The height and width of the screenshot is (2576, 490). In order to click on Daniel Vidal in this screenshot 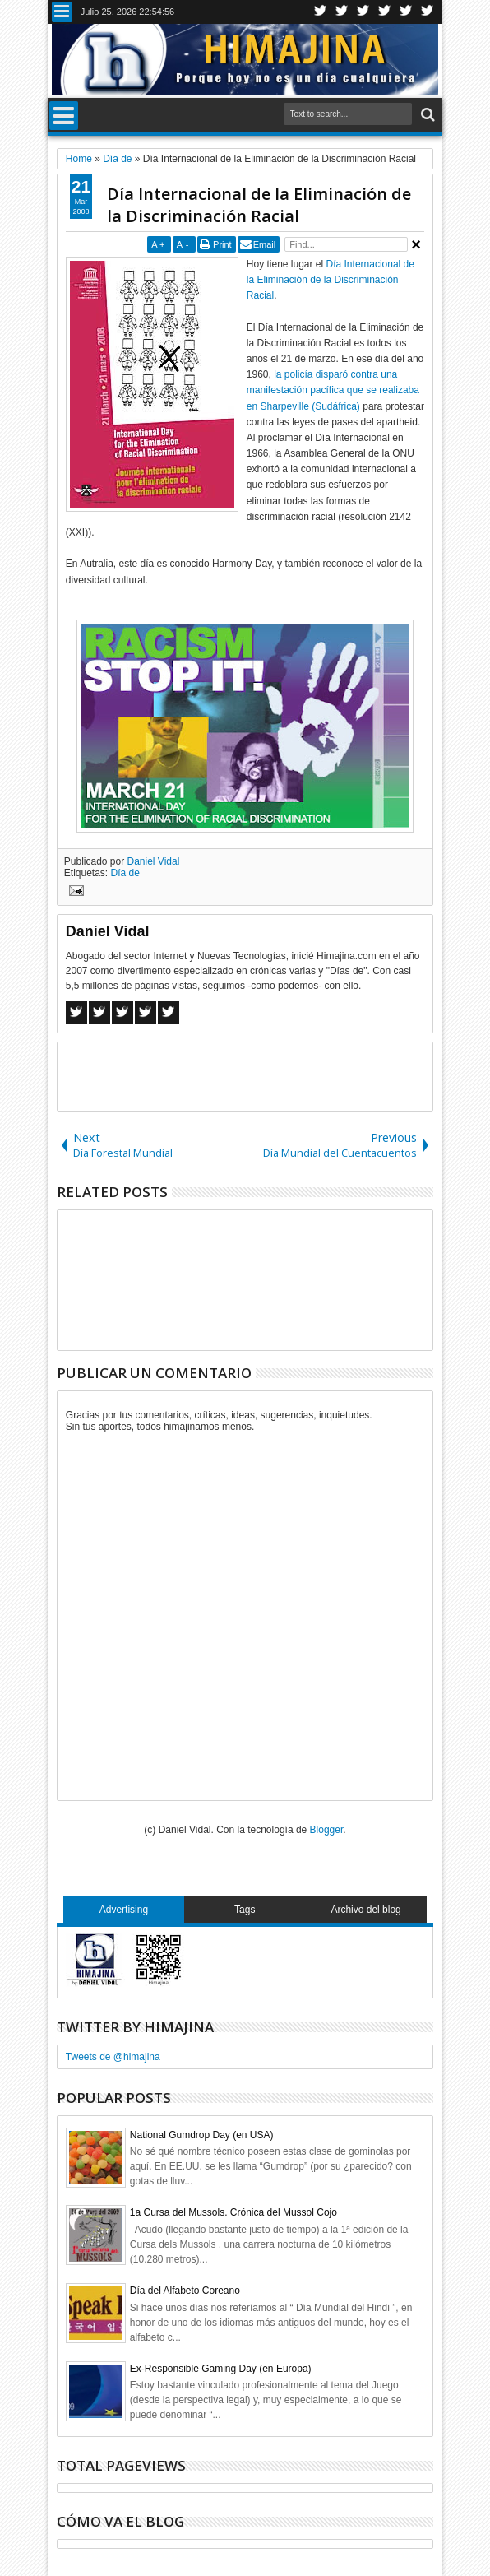, I will do `click(153, 861)`.